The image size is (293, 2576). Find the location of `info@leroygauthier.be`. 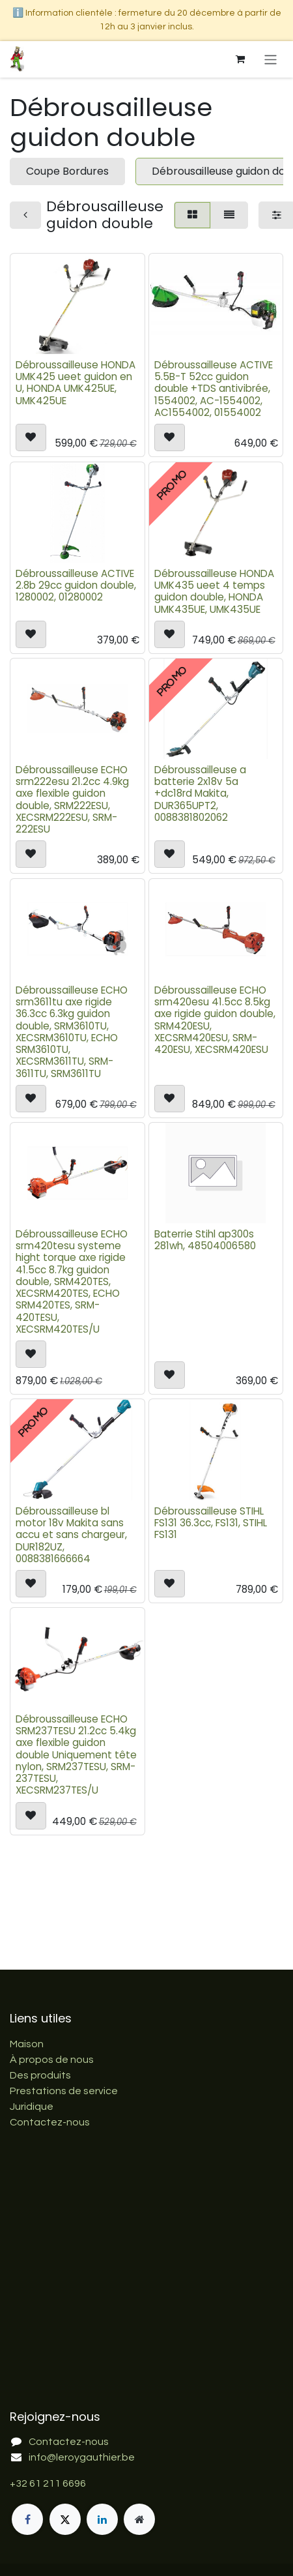

info@leroygauthier.be is located at coordinates (82, 2457).